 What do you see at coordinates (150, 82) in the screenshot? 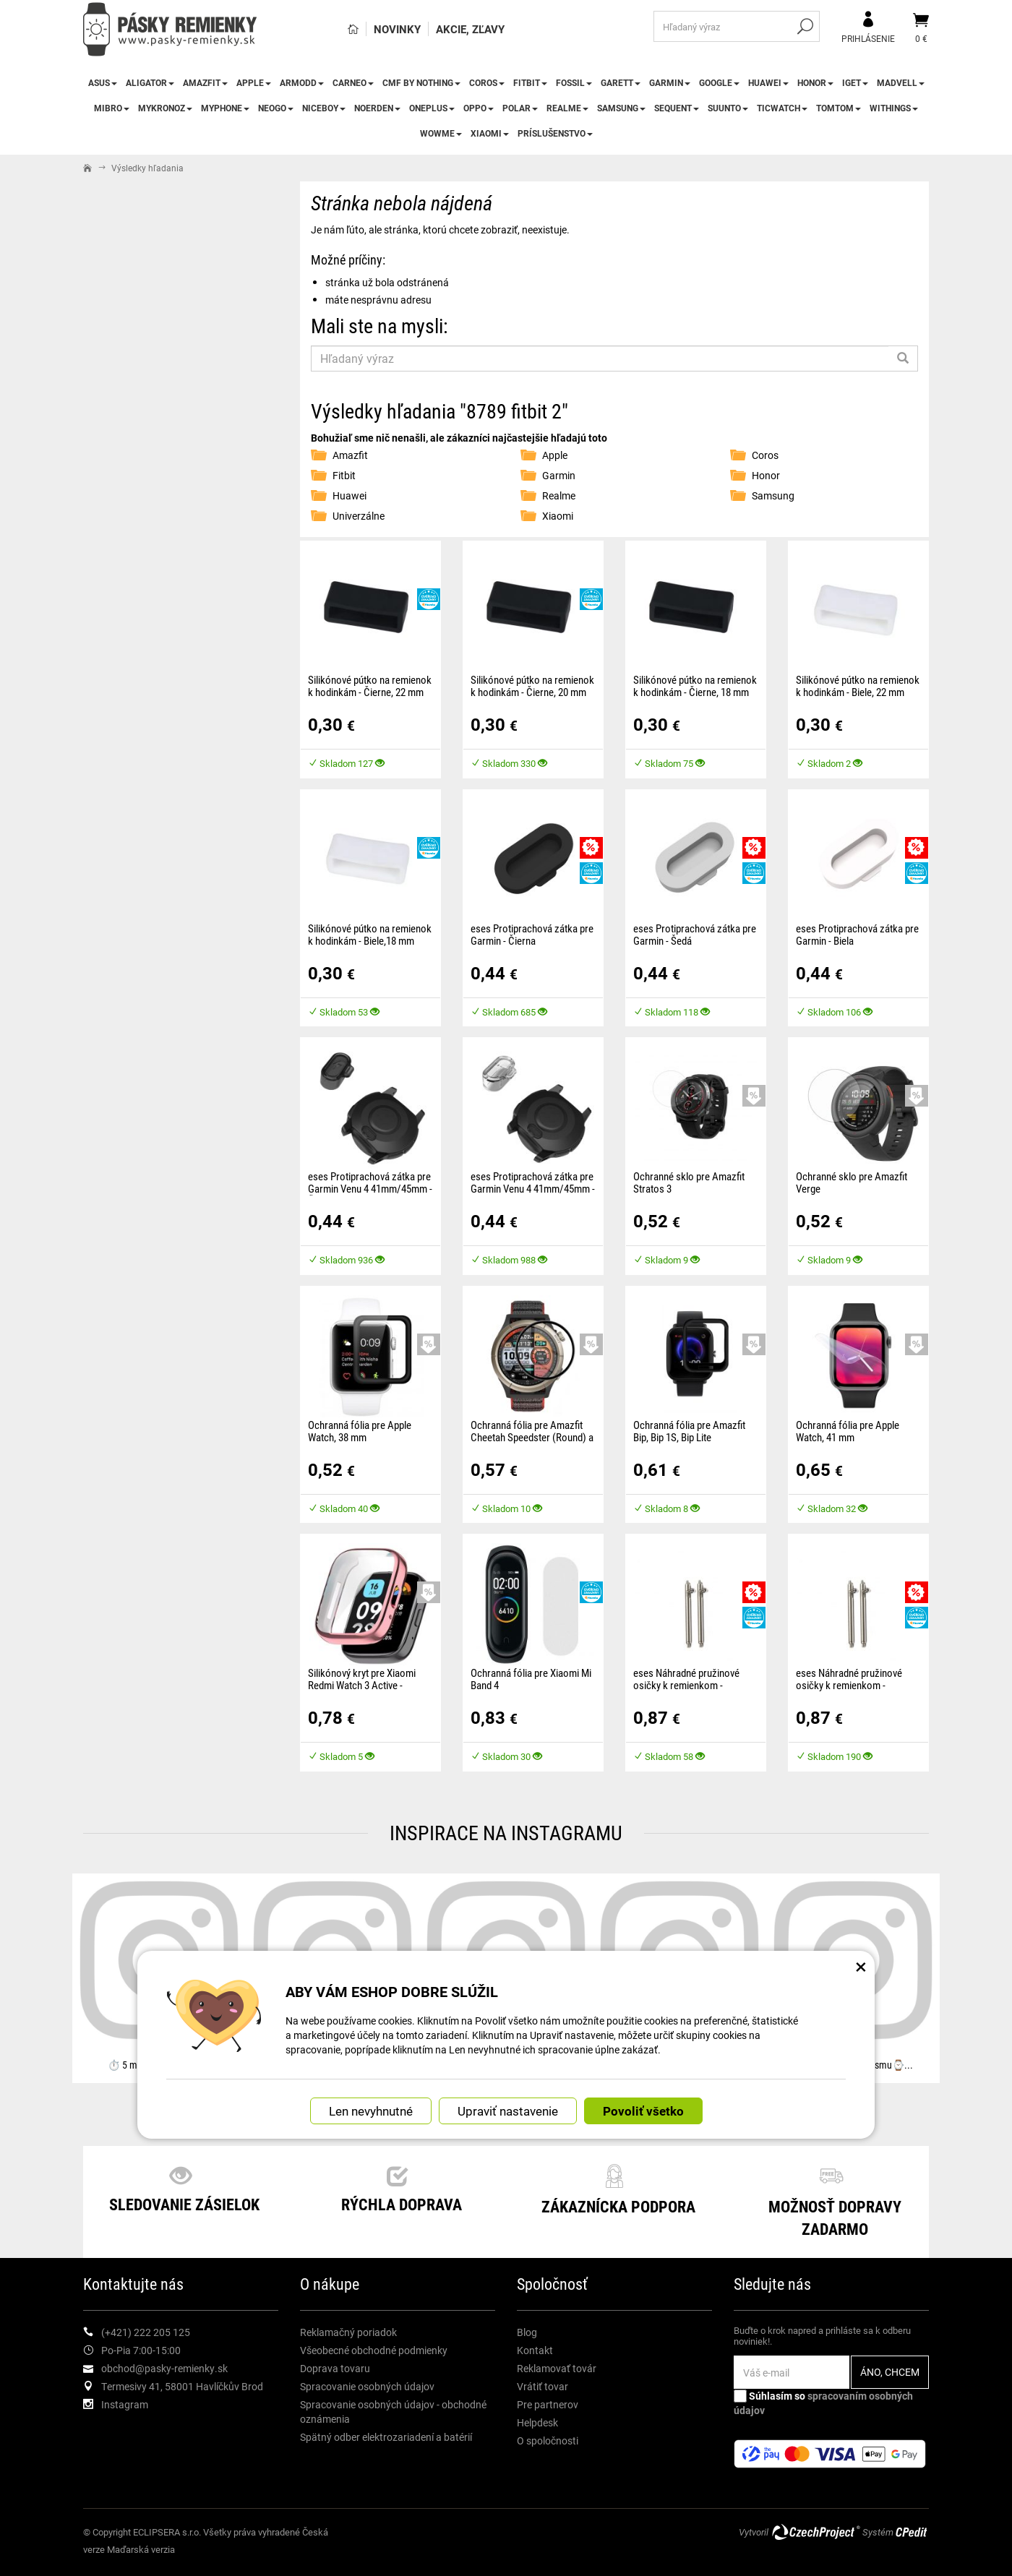
I see `Aligator` at bounding box center [150, 82].